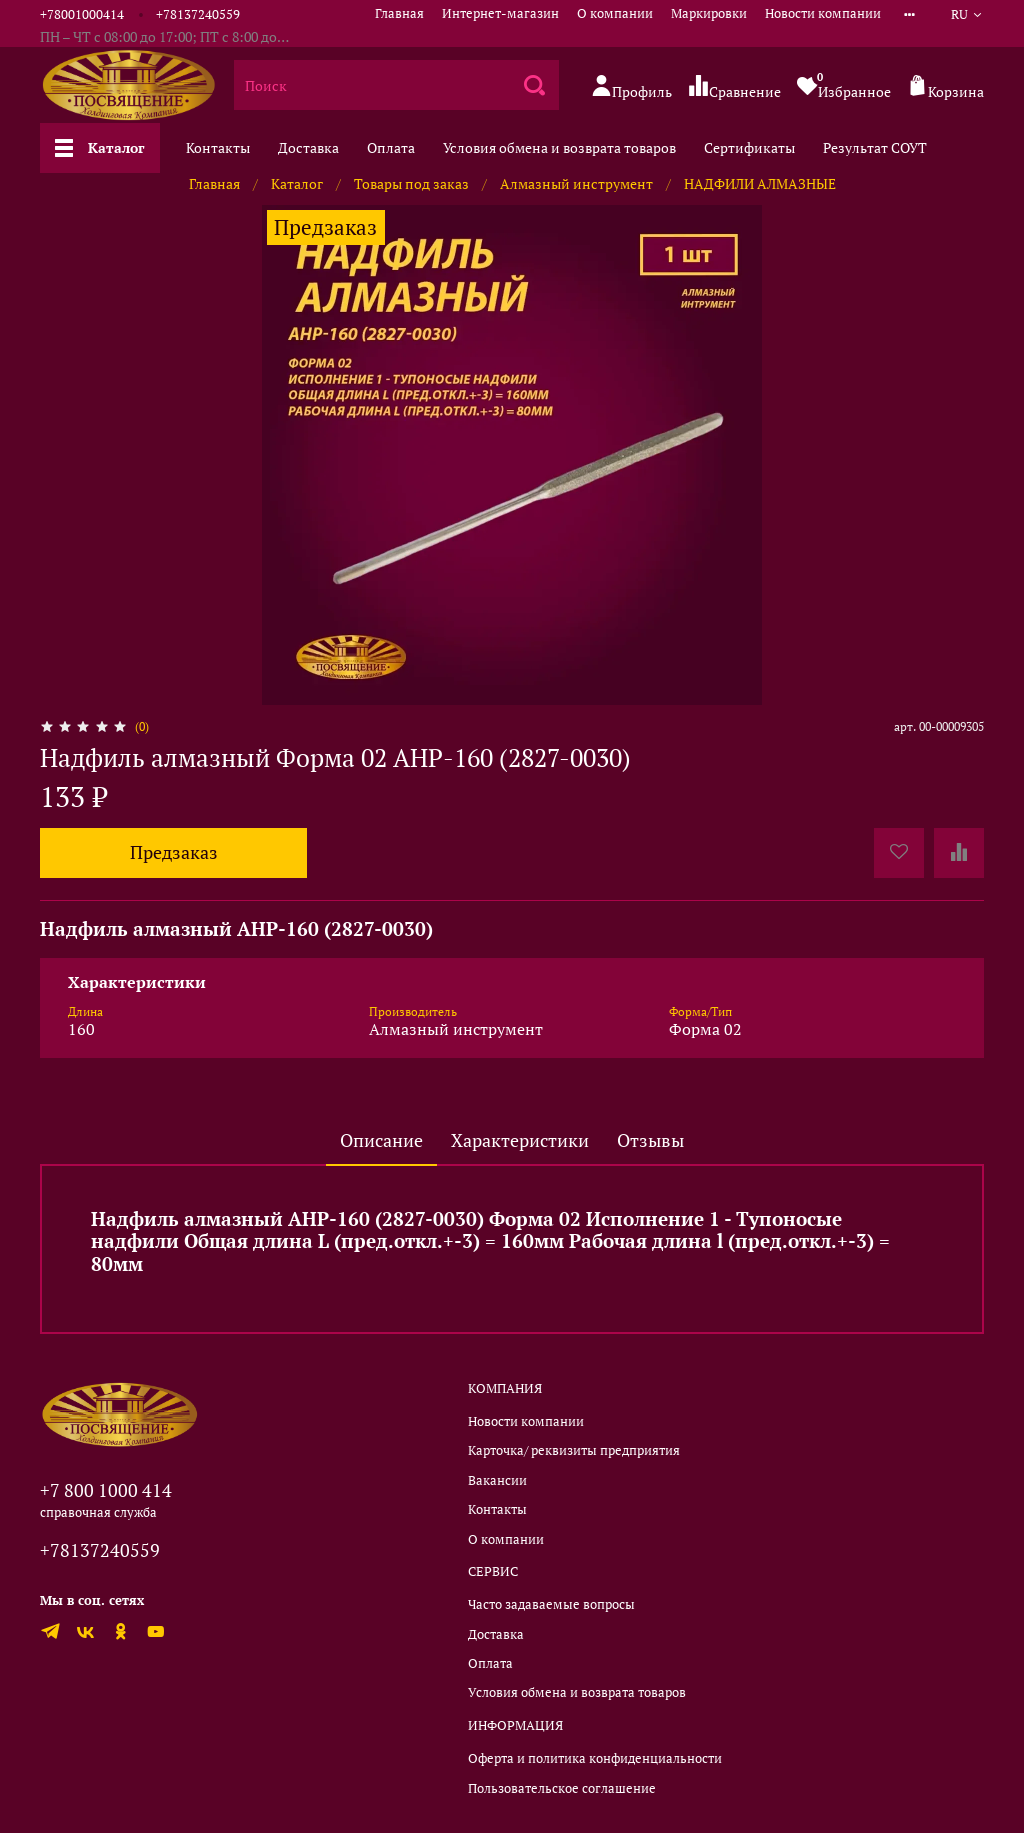  Describe the element at coordinates (615, 13) in the screenshot. I see `О компании` at that location.